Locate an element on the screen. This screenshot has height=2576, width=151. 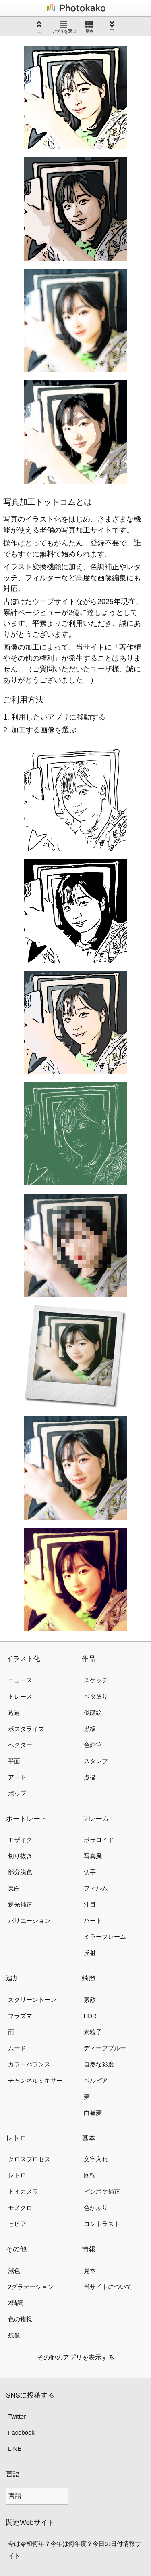
チャンネルミキサー is located at coordinates (35, 2080).